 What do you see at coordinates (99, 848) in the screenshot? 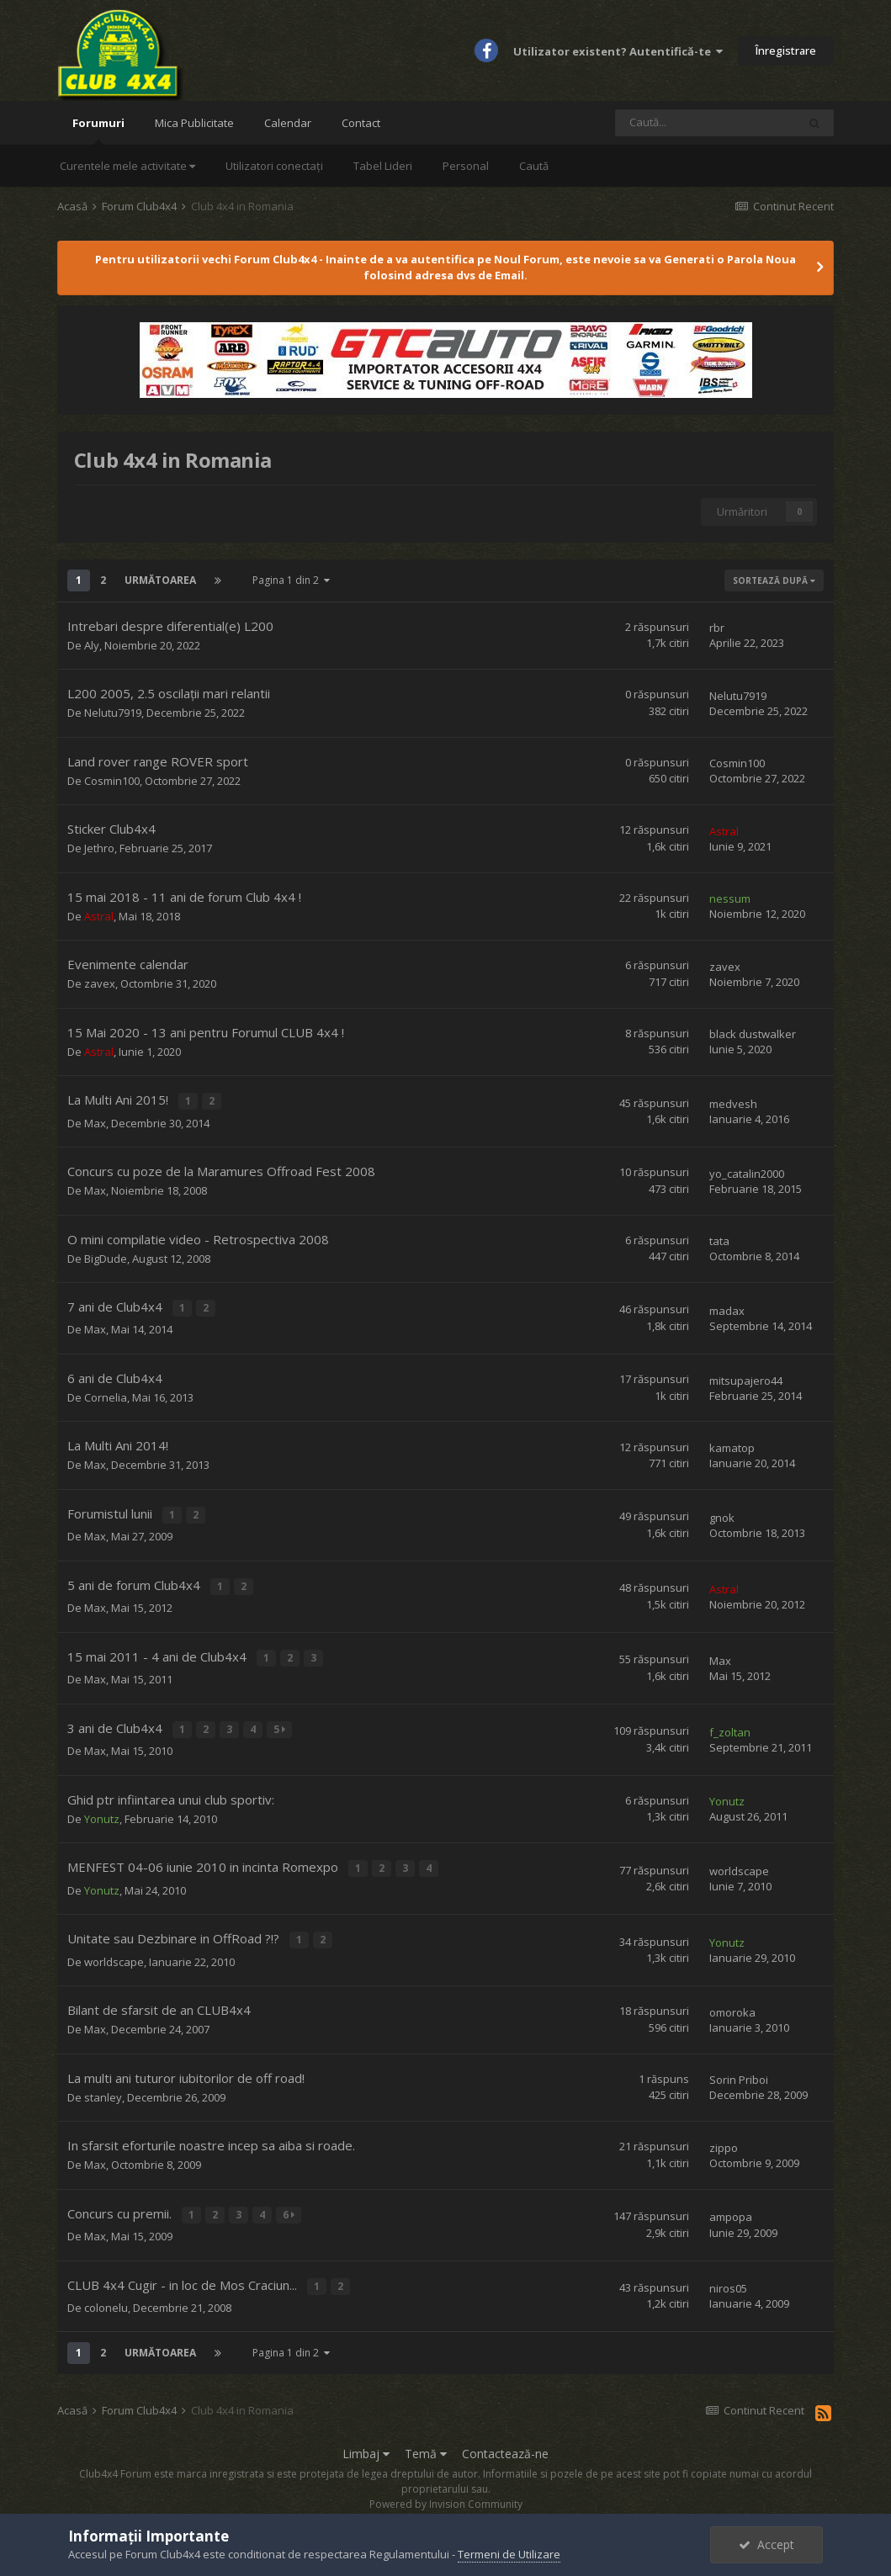
I see `Jethro` at bounding box center [99, 848].